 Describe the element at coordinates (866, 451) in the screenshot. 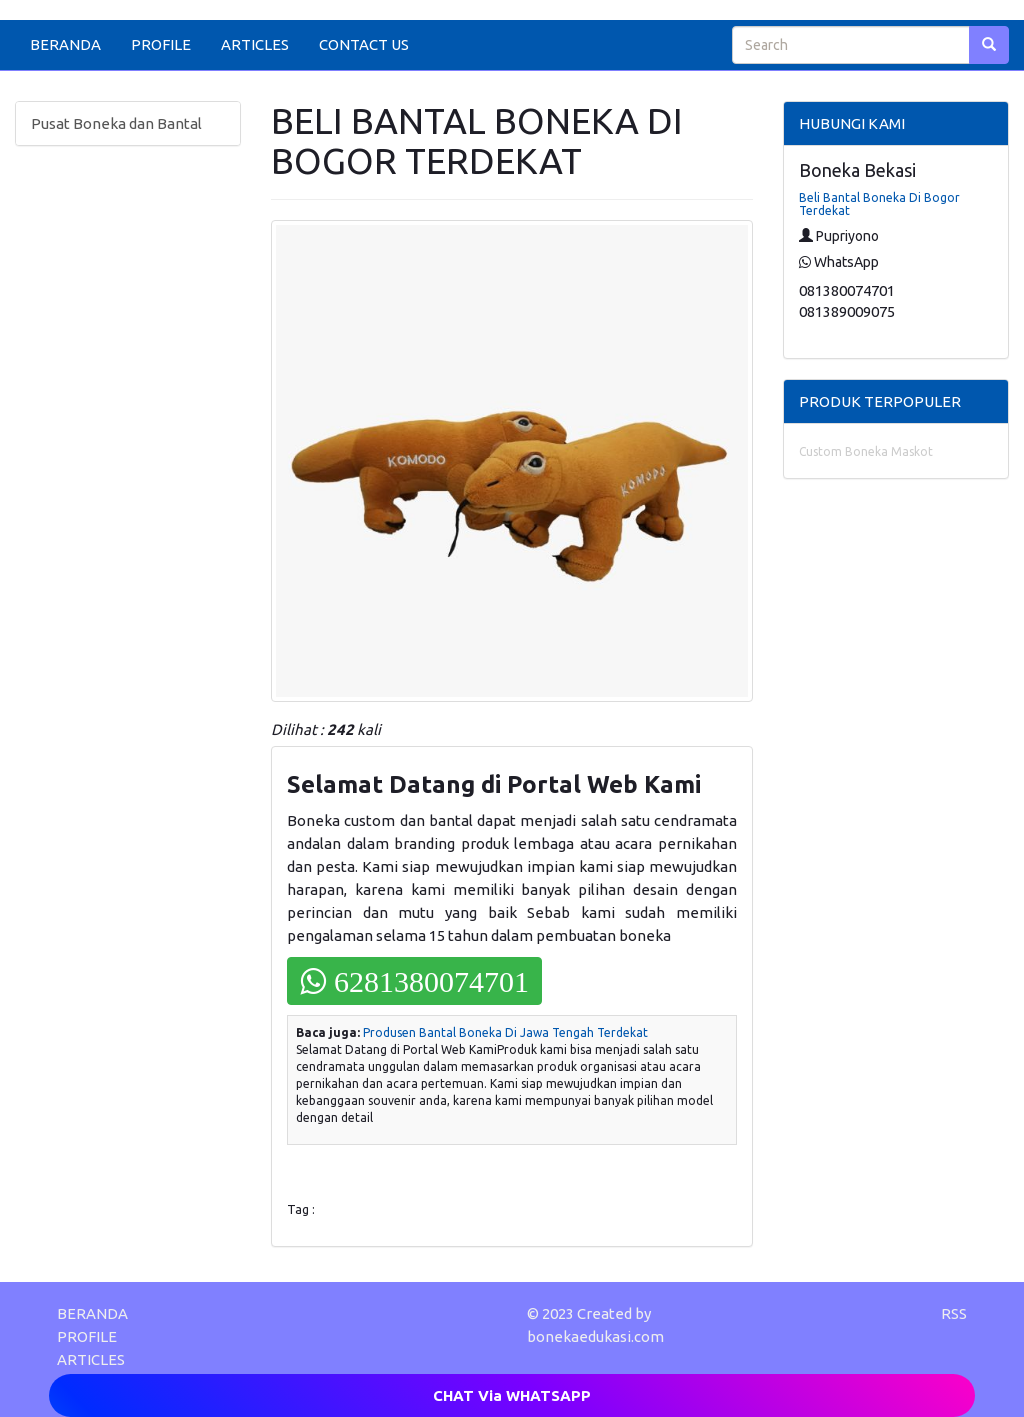

I see `Custom Boneka Maskot` at that location.